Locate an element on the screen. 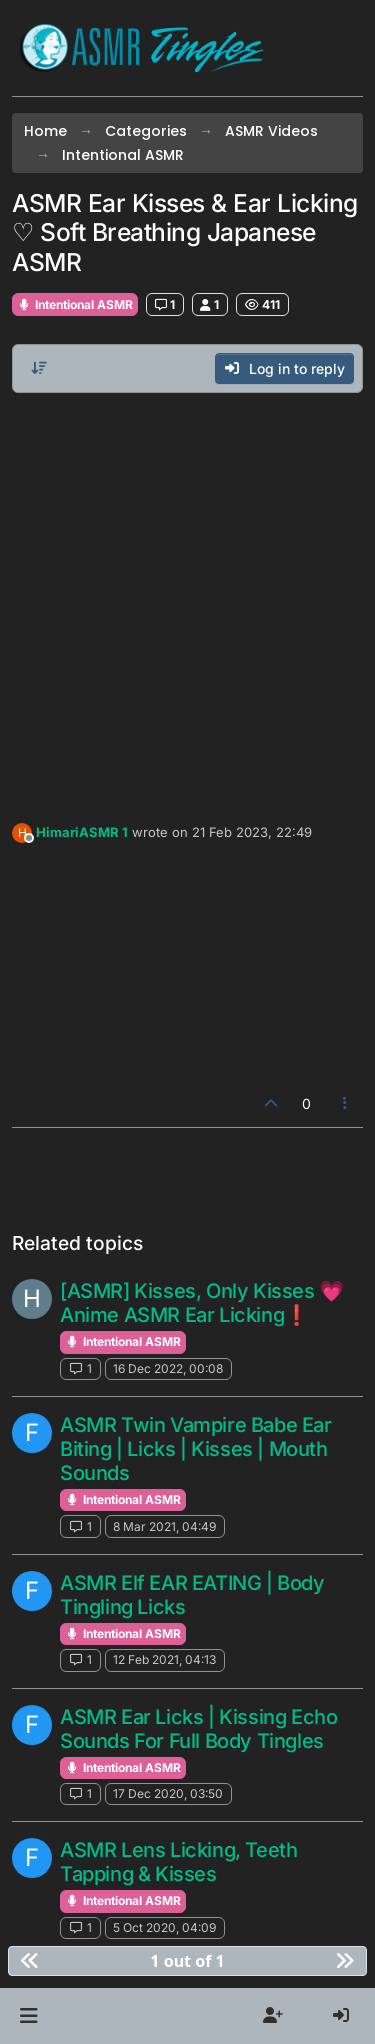 This screenshot has width=375, height=2044. Intentional ASMR is located at coordinates (75, 304).